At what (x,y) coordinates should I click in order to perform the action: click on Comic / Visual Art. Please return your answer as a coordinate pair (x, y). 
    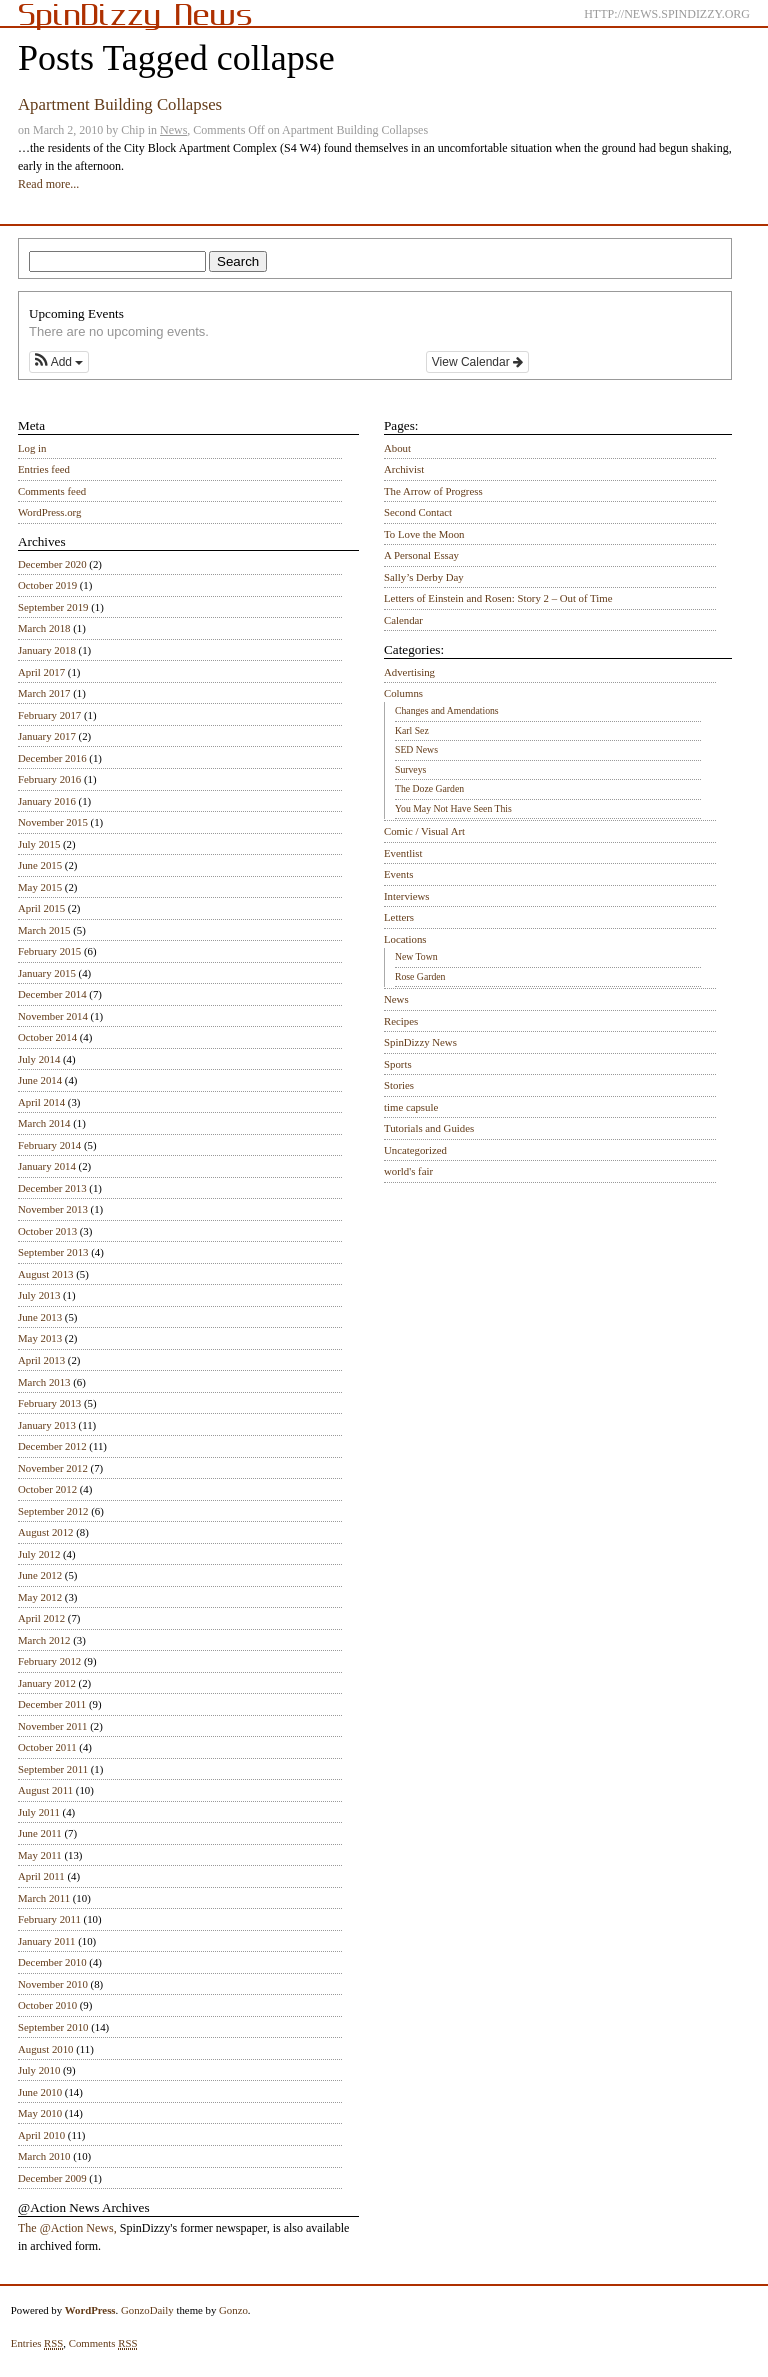
    Looking at the image, I should click on (424, 831).